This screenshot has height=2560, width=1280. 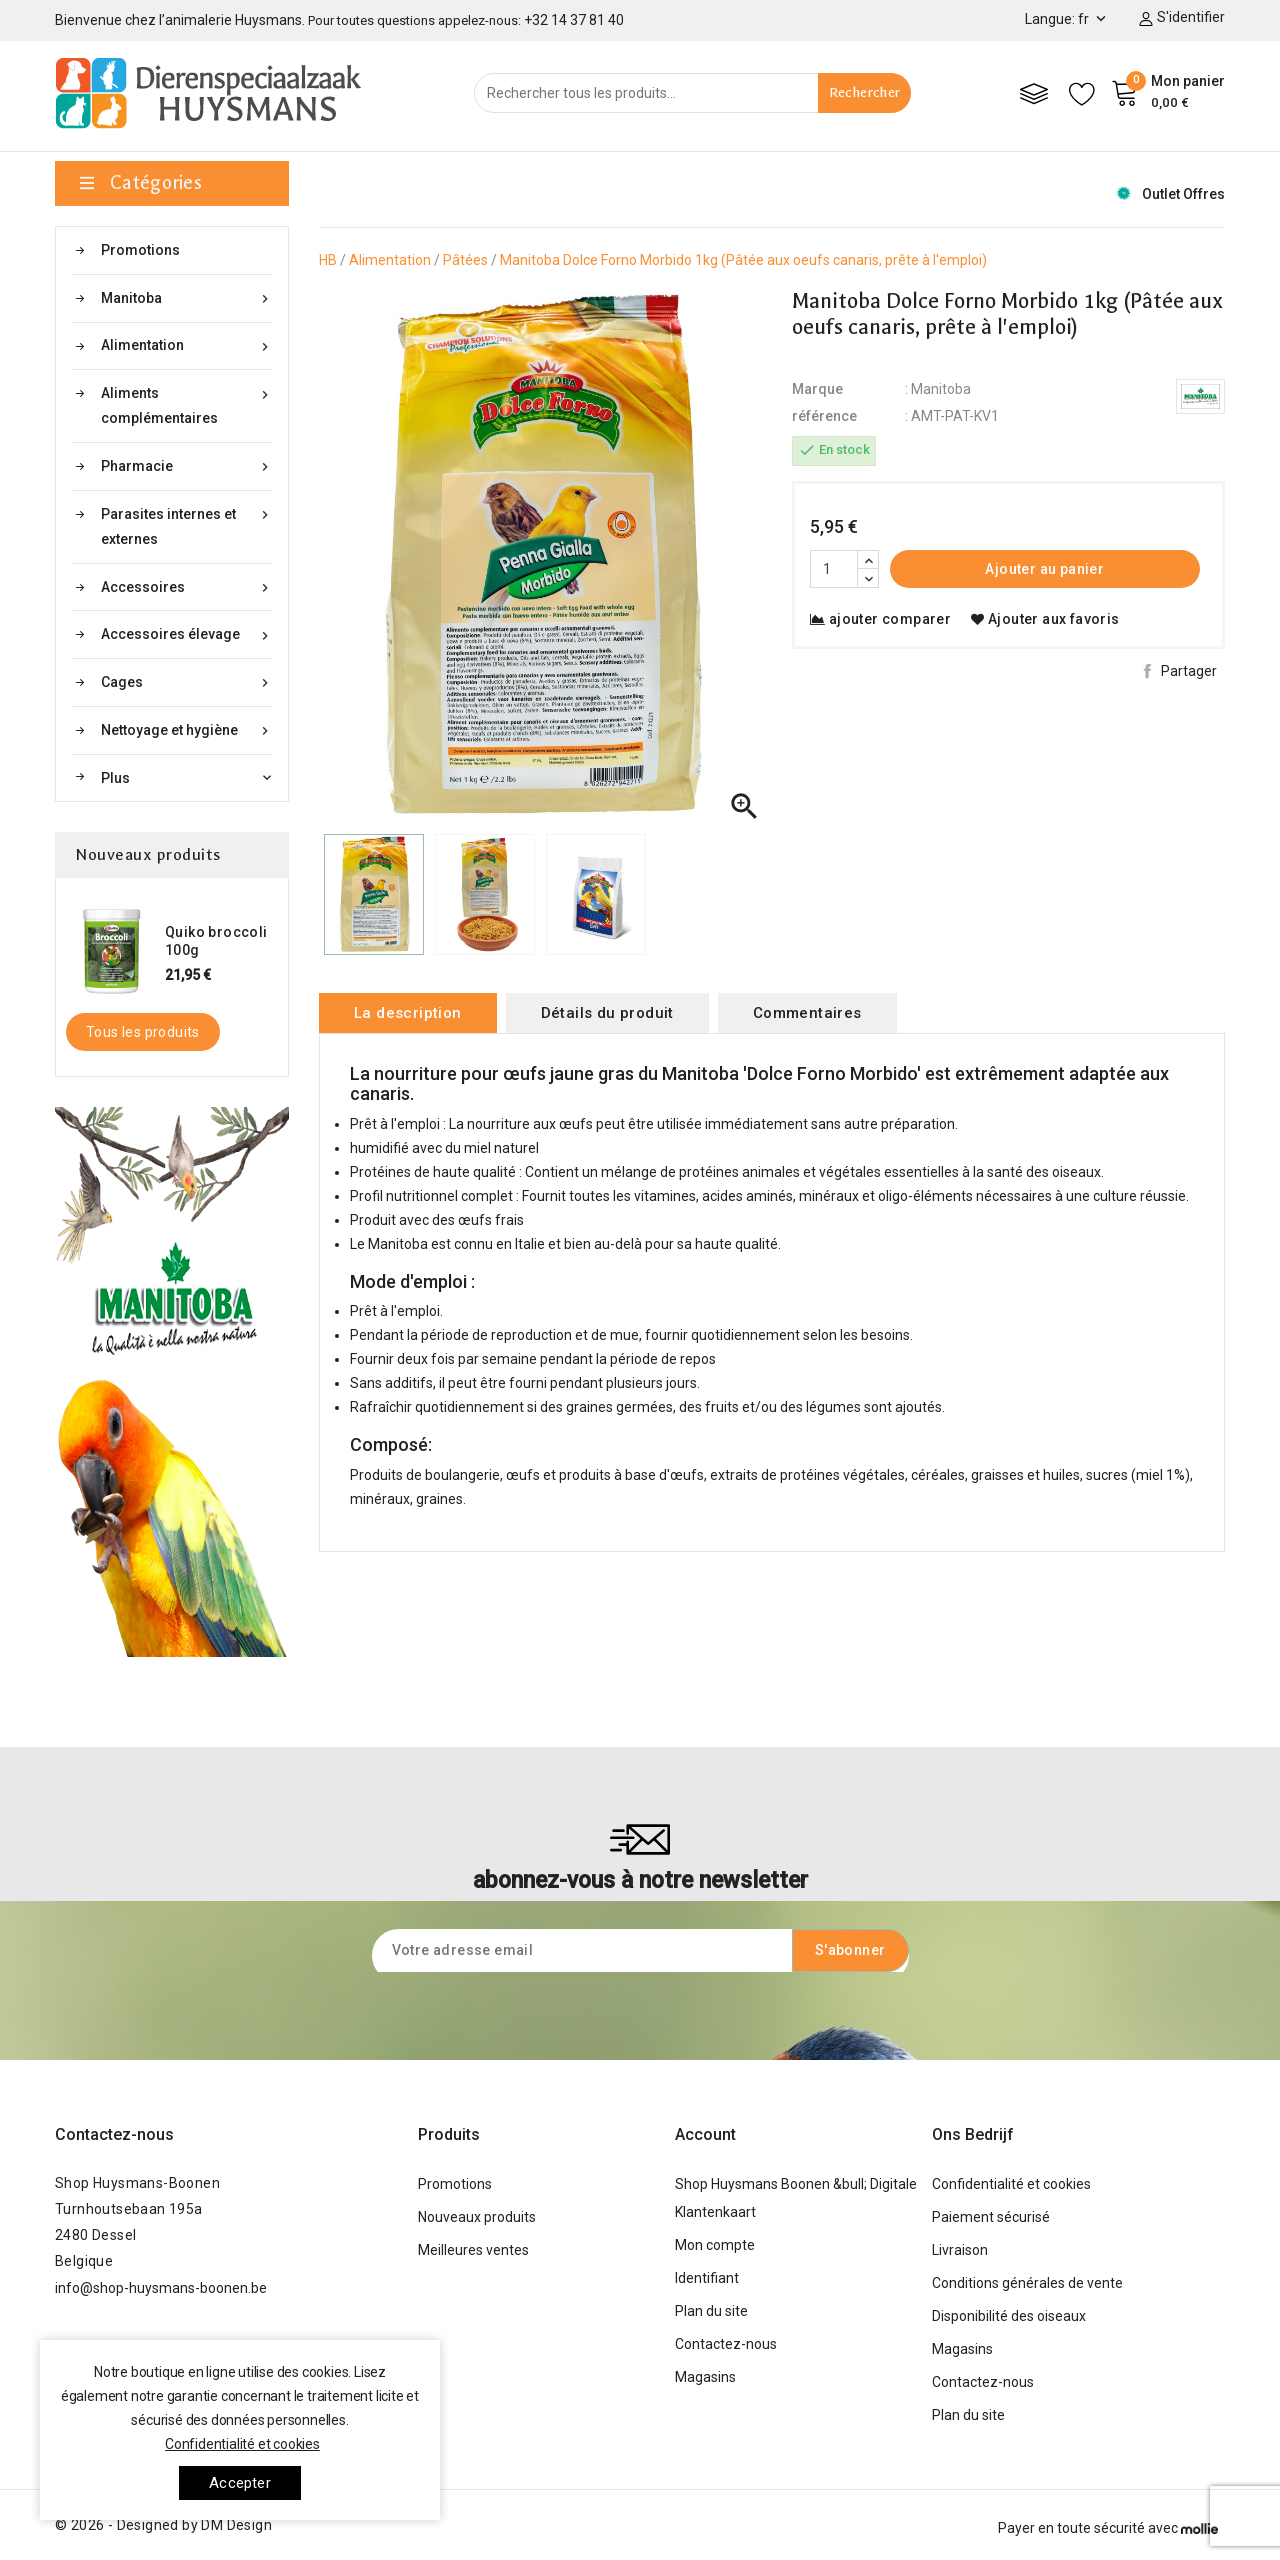 What do you see at coordinates (114, 2134) in the screenshot?
I see `Contactez-nous` at bounding box center [114, 2134].